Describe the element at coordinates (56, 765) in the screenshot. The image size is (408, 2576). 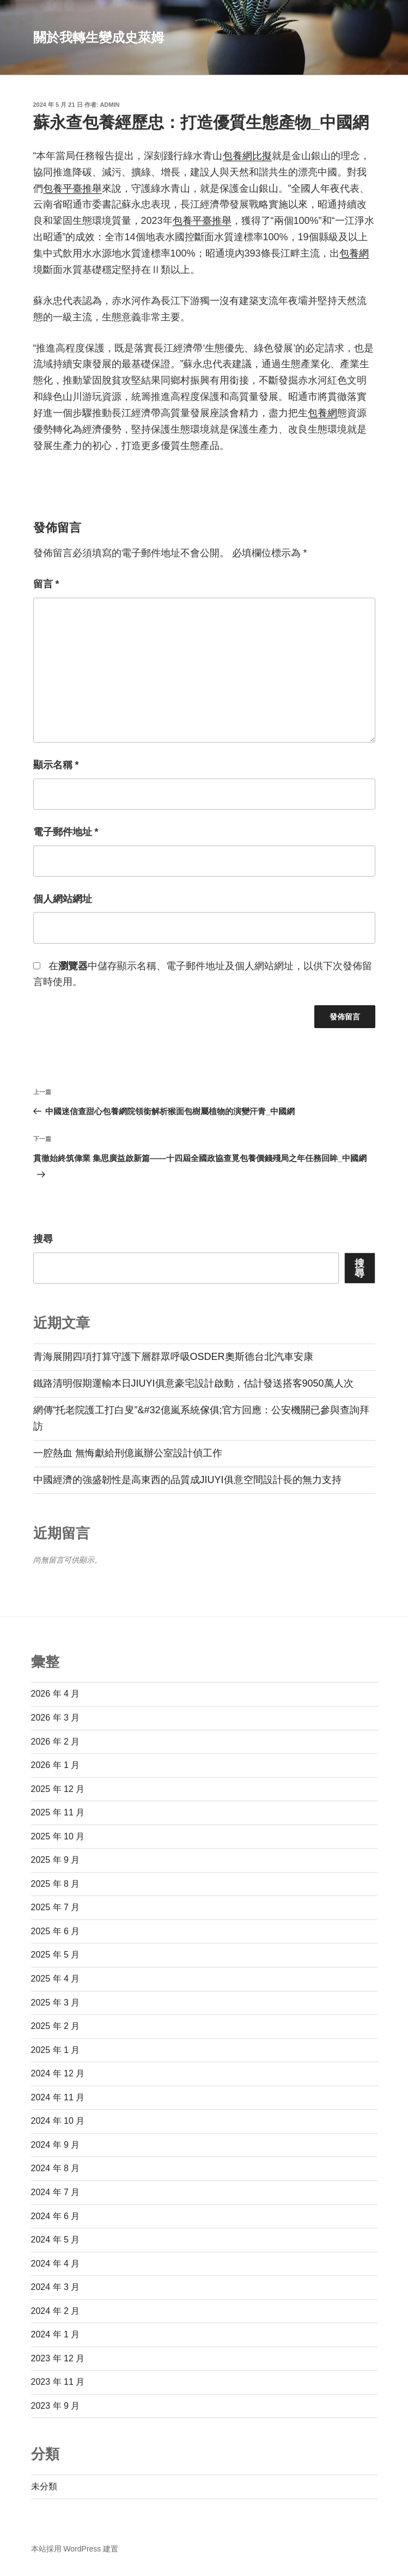
I see `顯示名稱` at that location.